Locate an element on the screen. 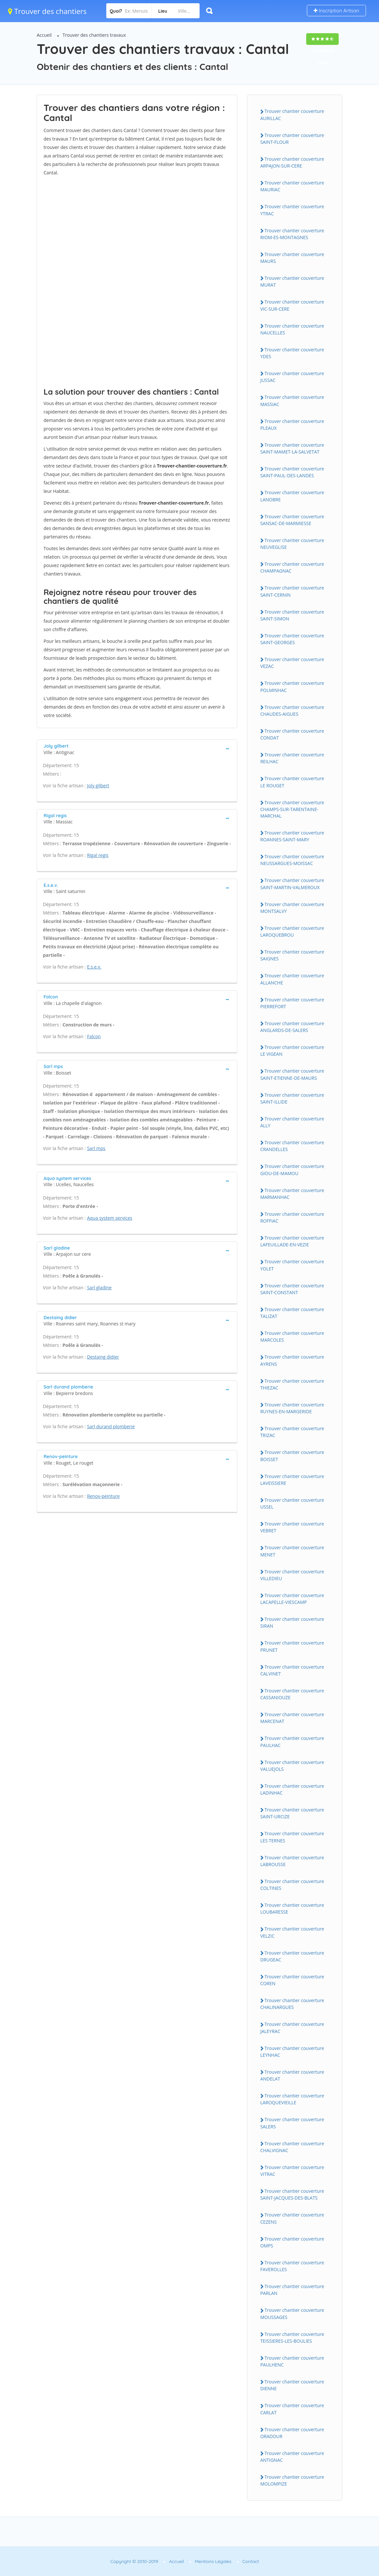  Trouver chantier couverture CARLAT is located at coordinates (292, 2408).